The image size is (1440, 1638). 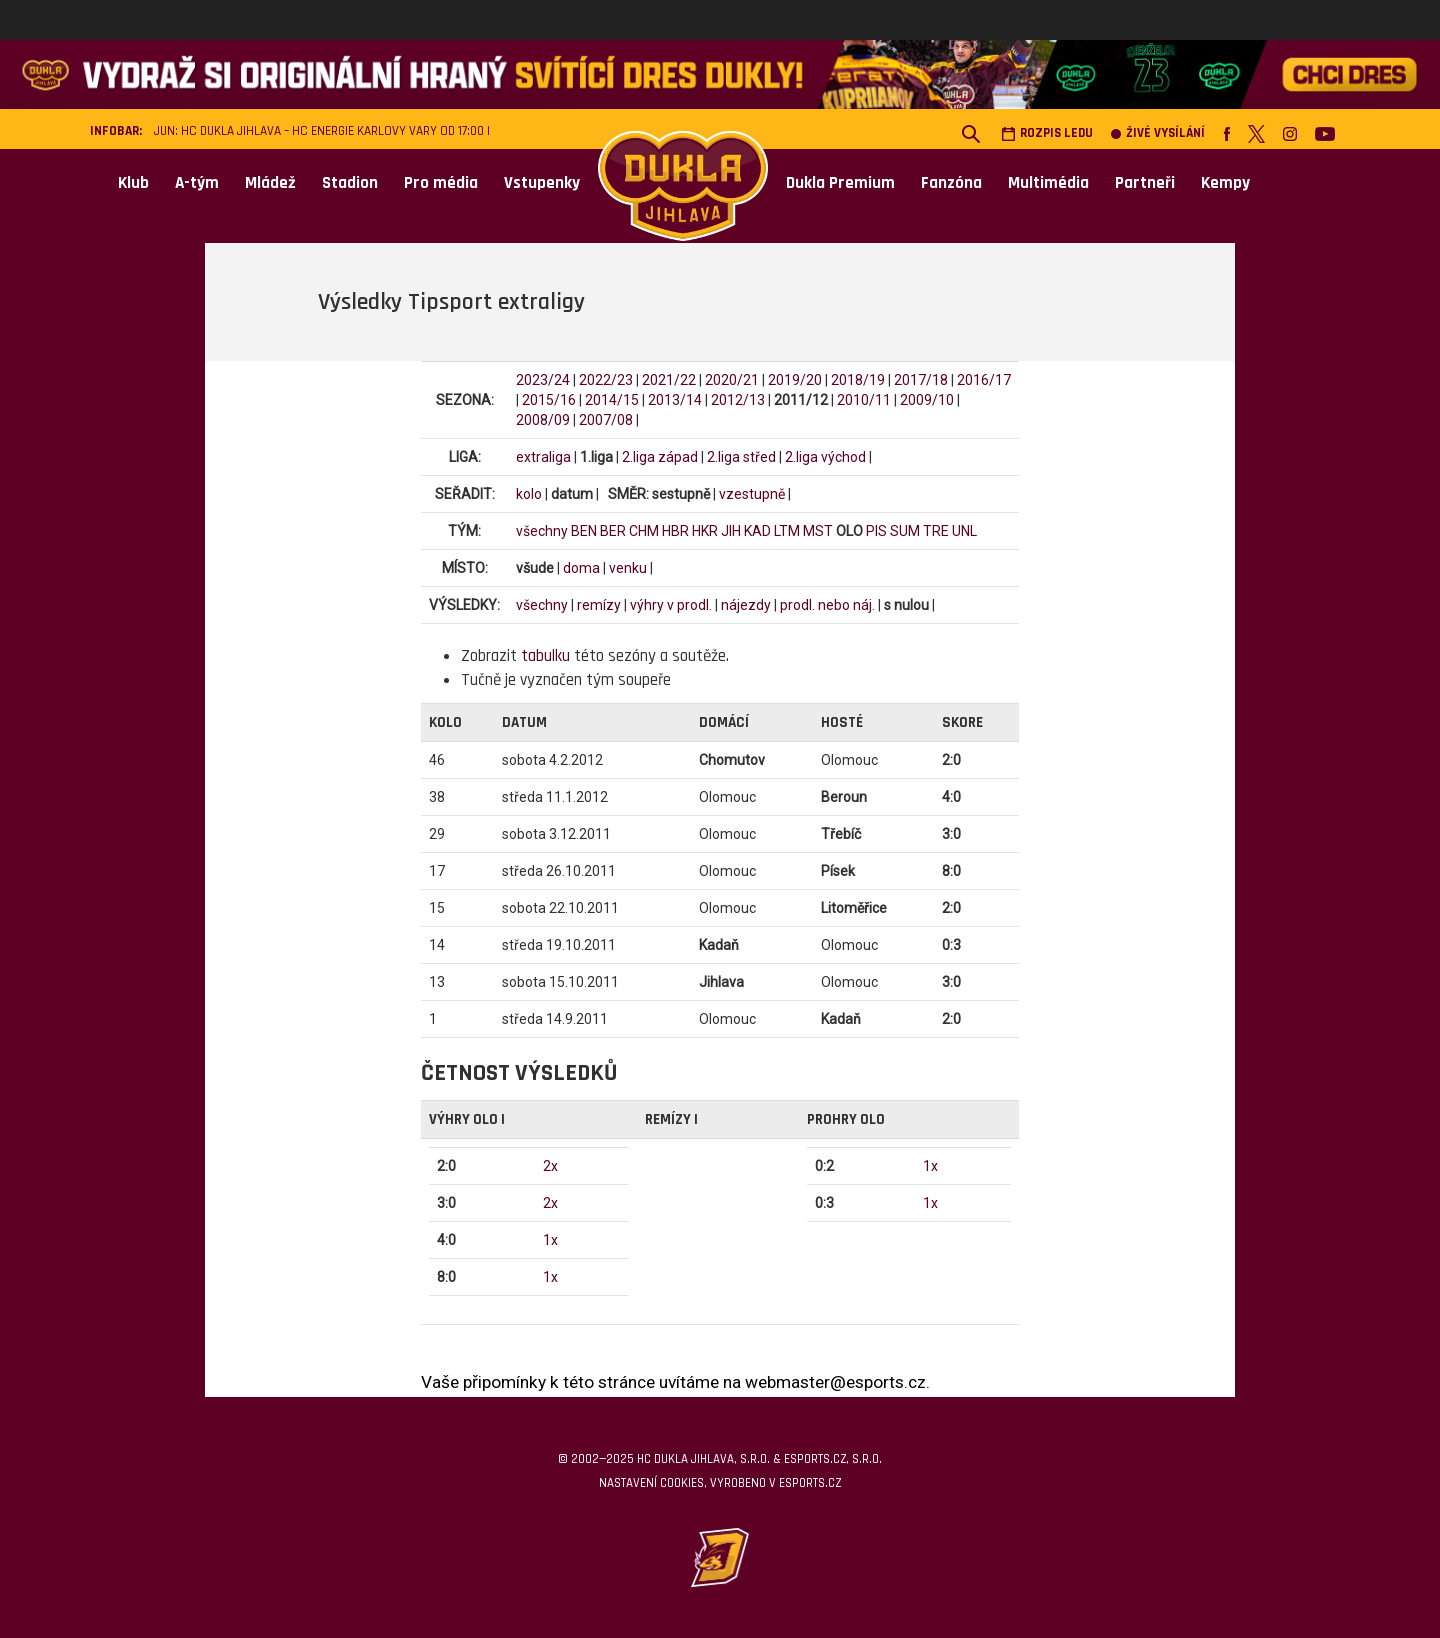 What do you see at coordinates (732, 380) in the screenshot?
I see `2020/21` at bounding box center [732, 380].